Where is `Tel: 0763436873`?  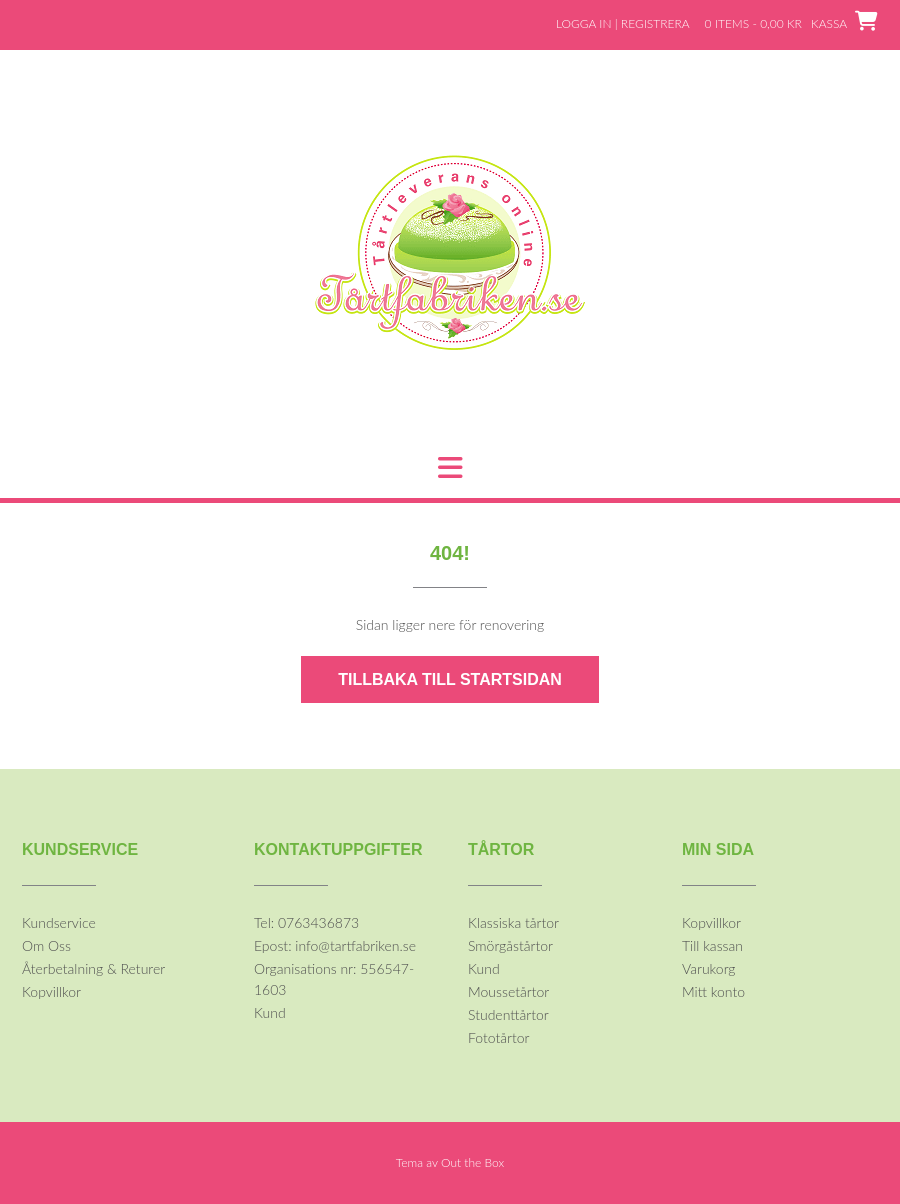 Tel: 0763436873 is located at coordinates (306, 922).